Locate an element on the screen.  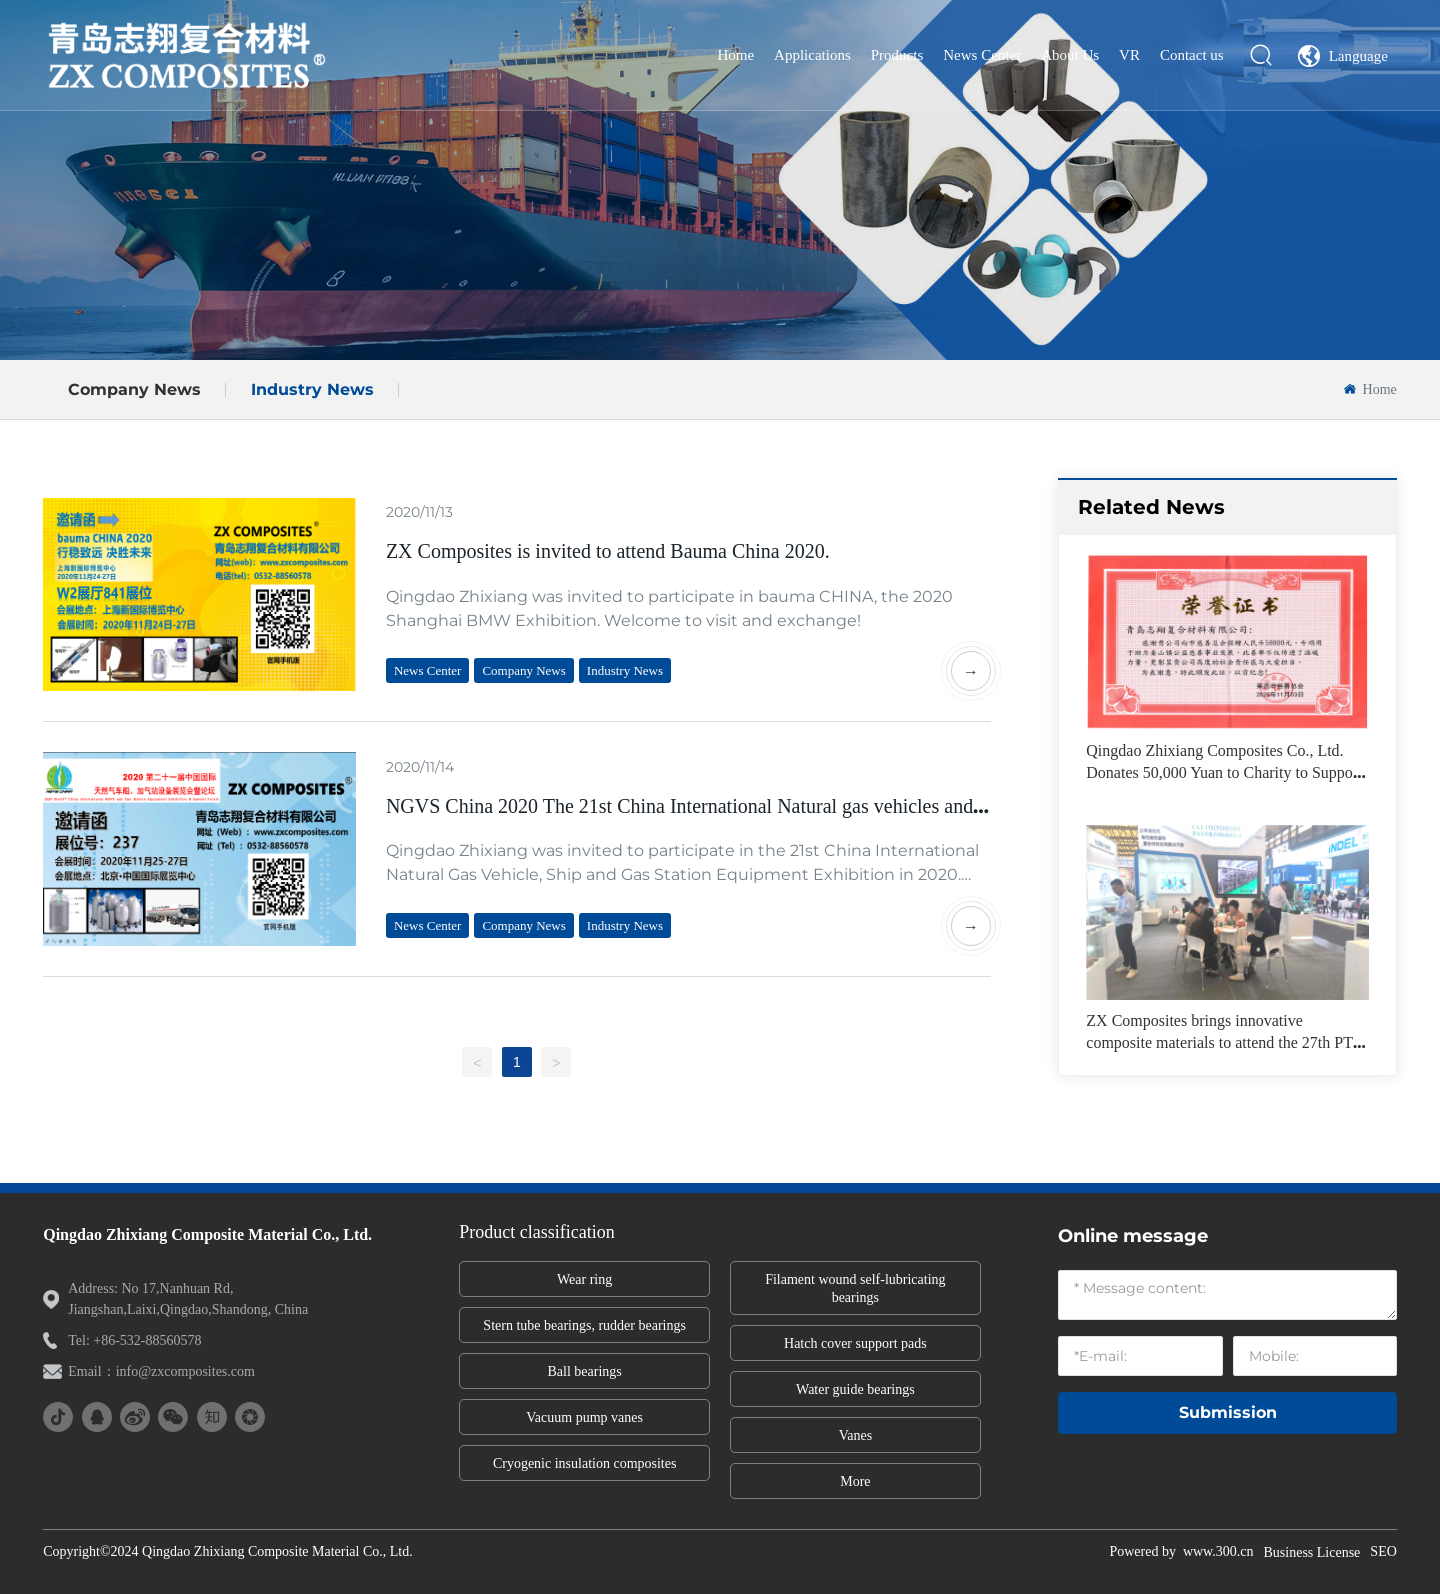
Vanes is located at coordinates (855, 1435).